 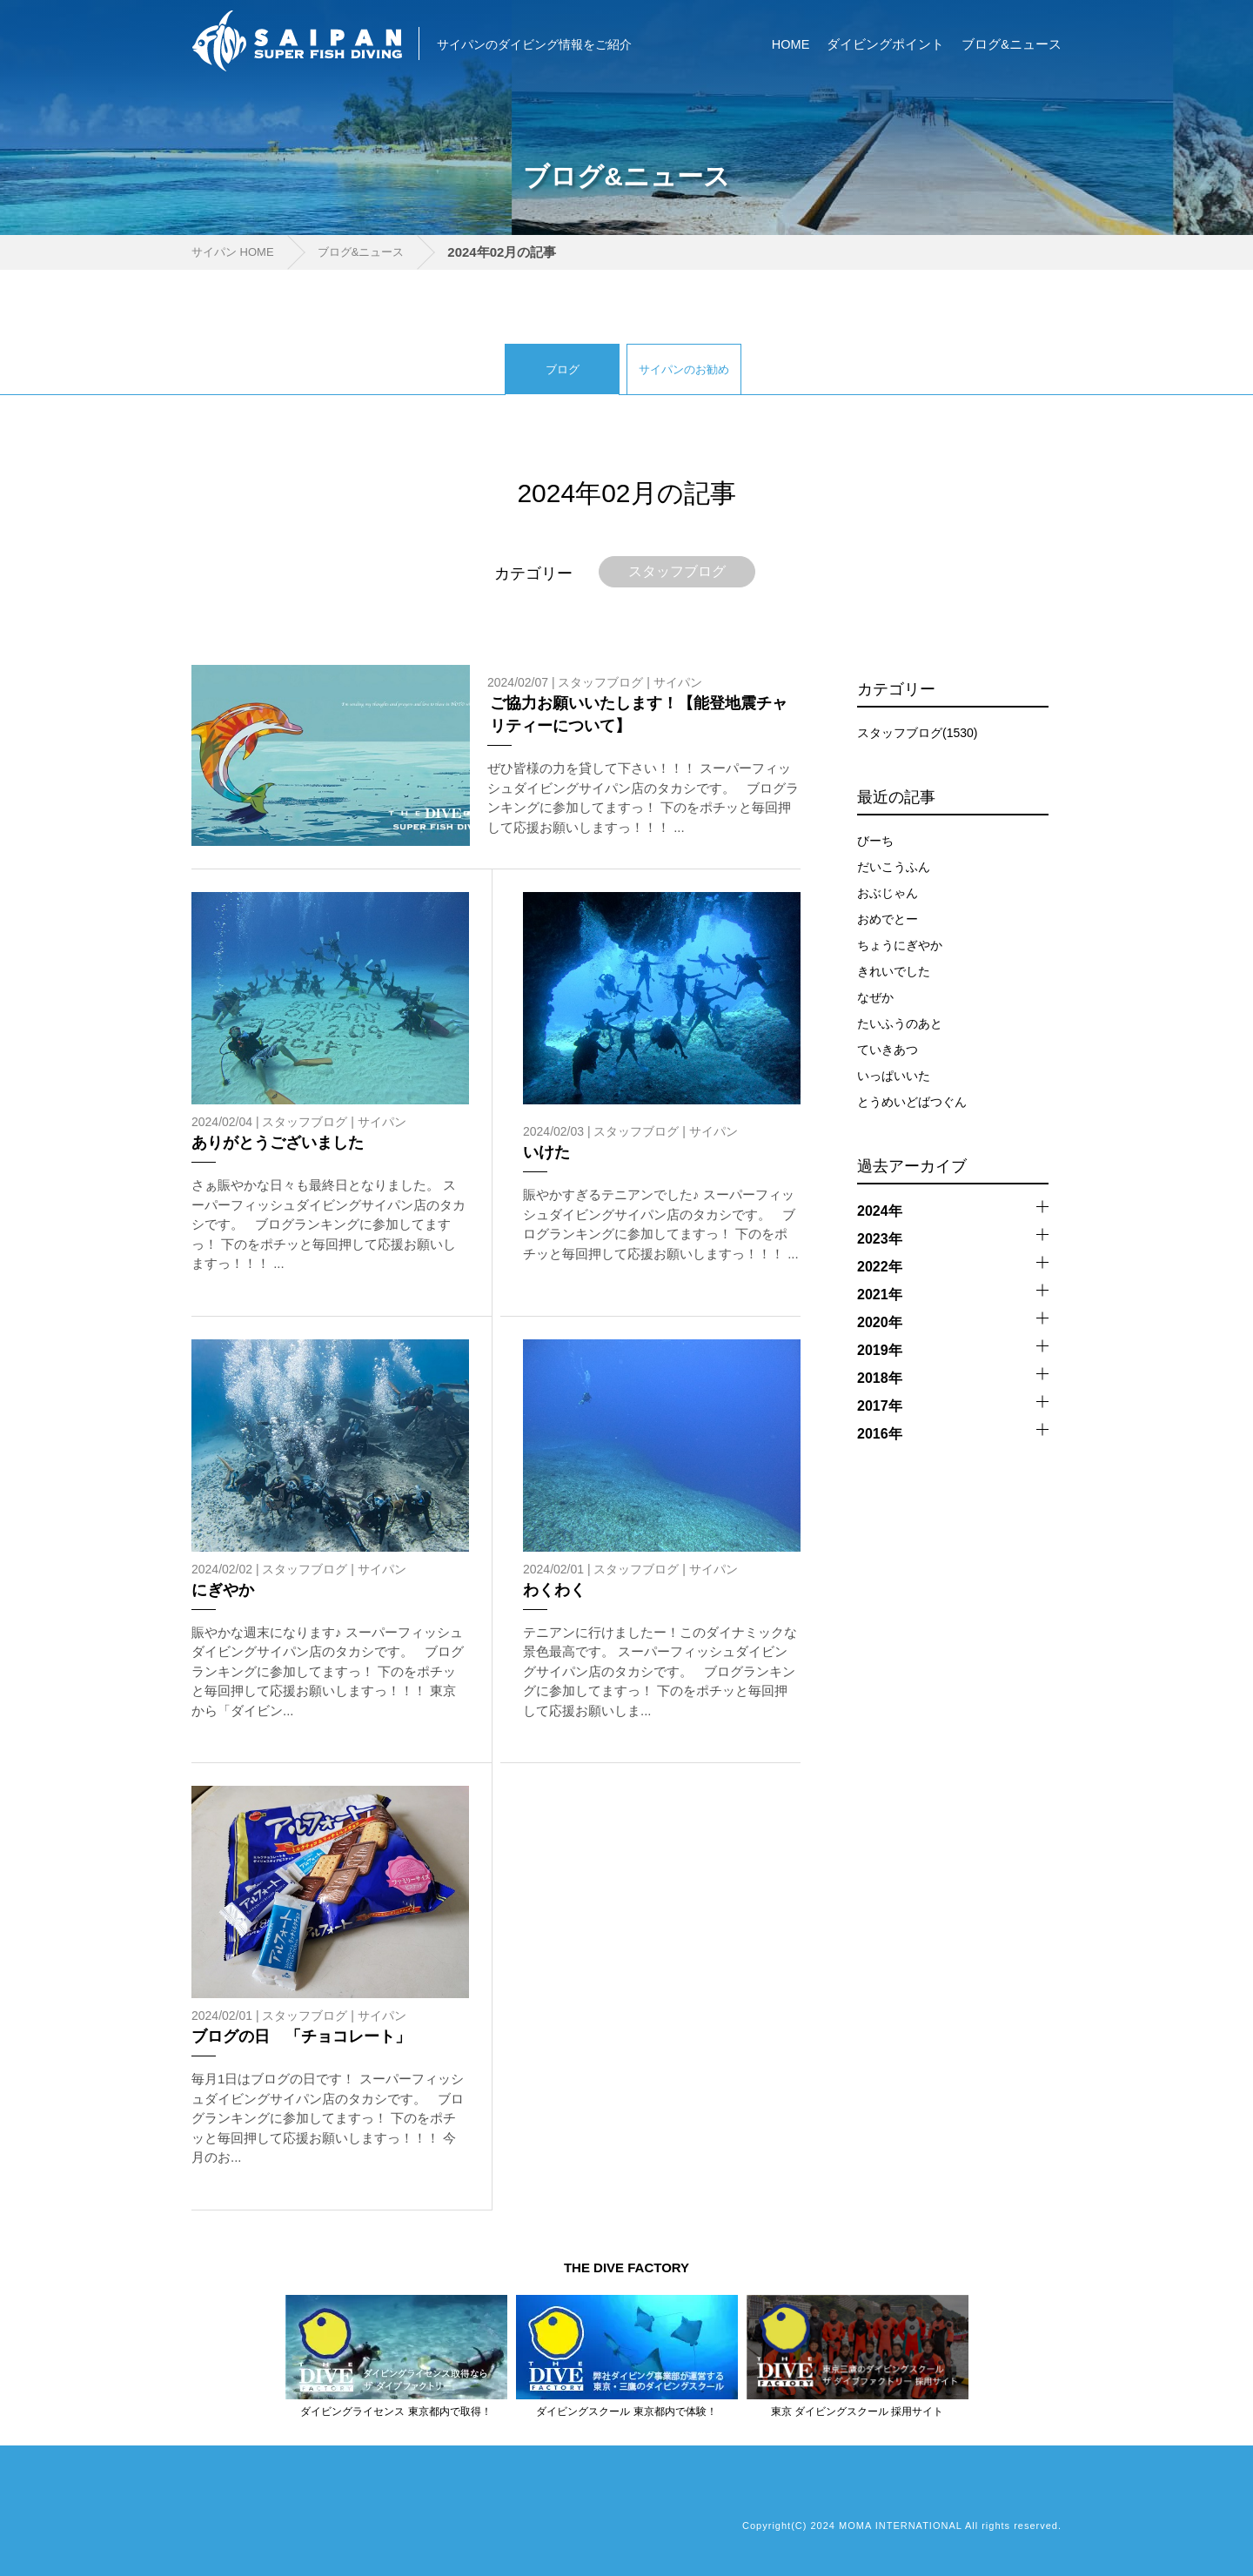 I want to click on びーち, so click(x=875, y=841).